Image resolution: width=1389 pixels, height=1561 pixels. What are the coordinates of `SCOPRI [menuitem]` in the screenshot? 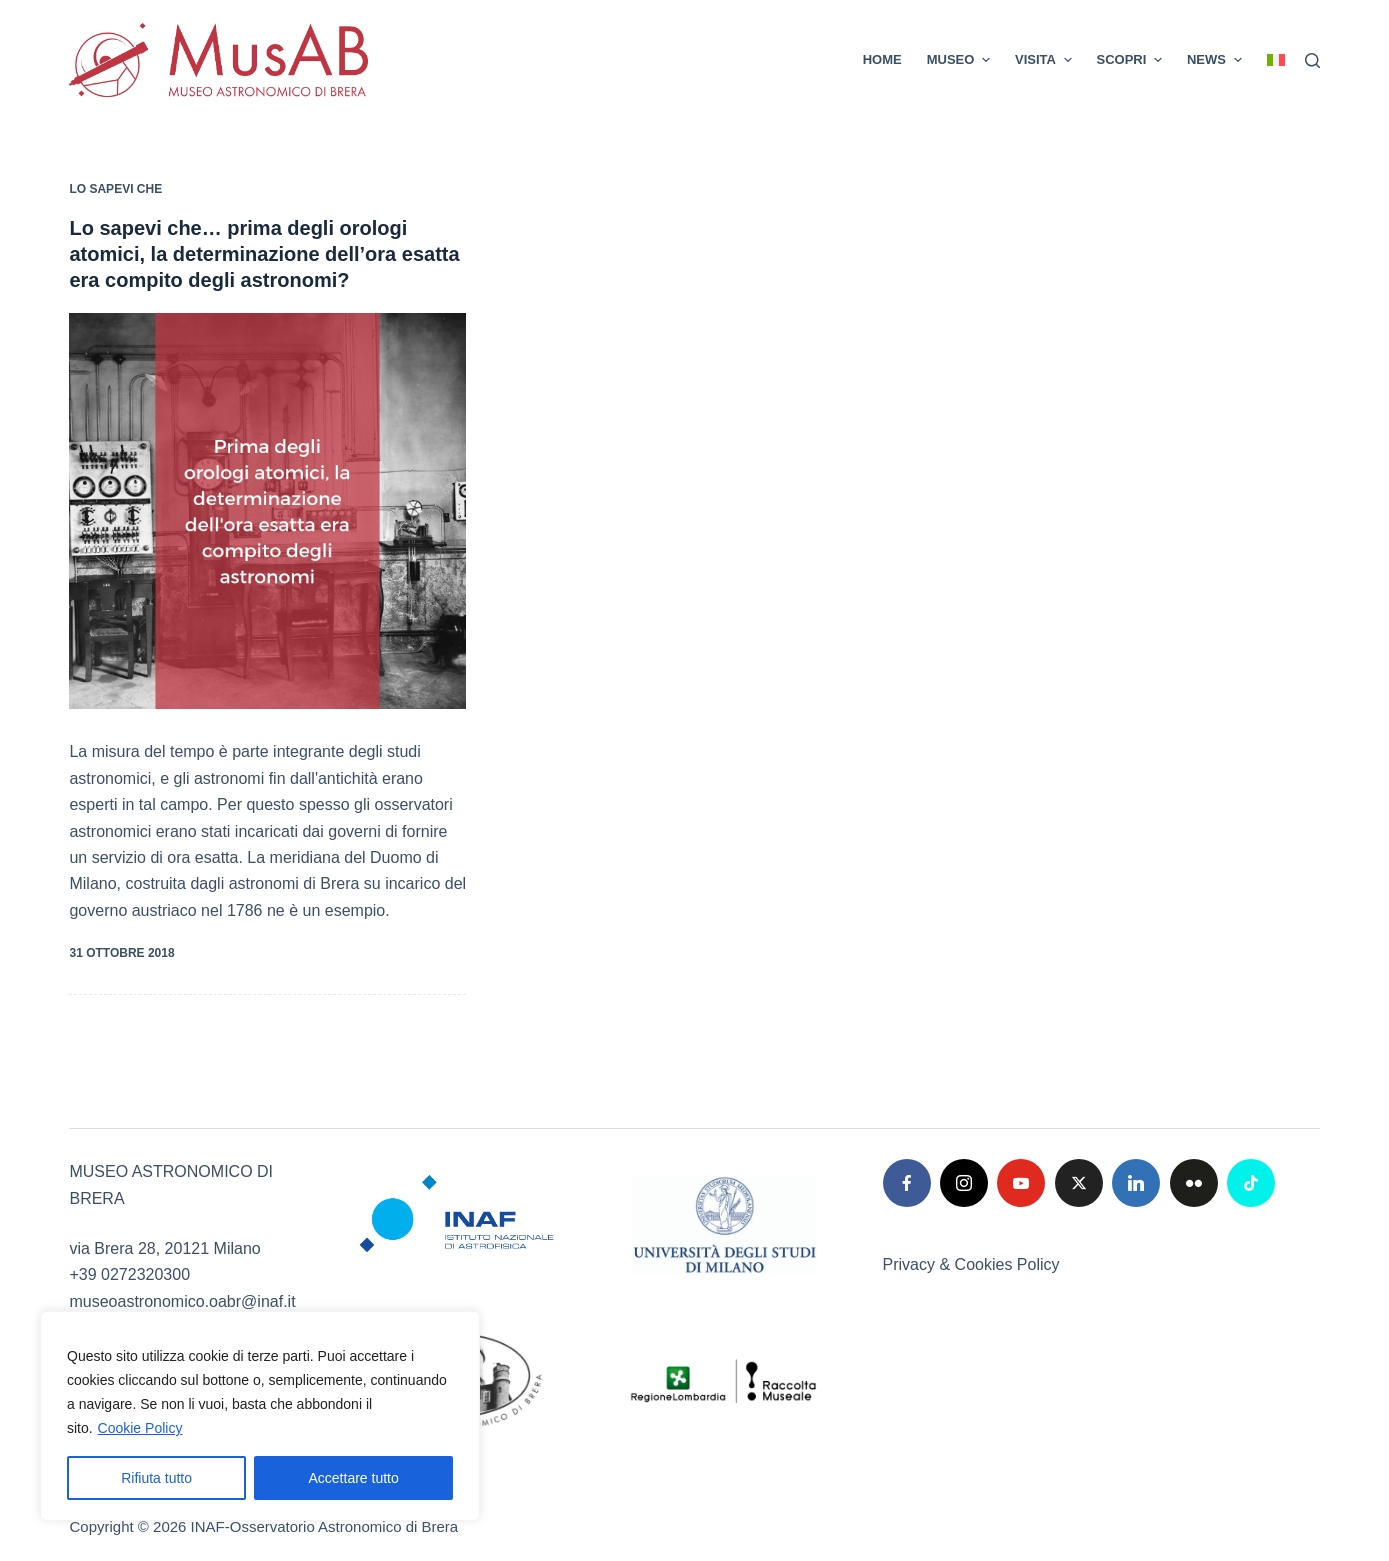 It's located at (1132, 60).